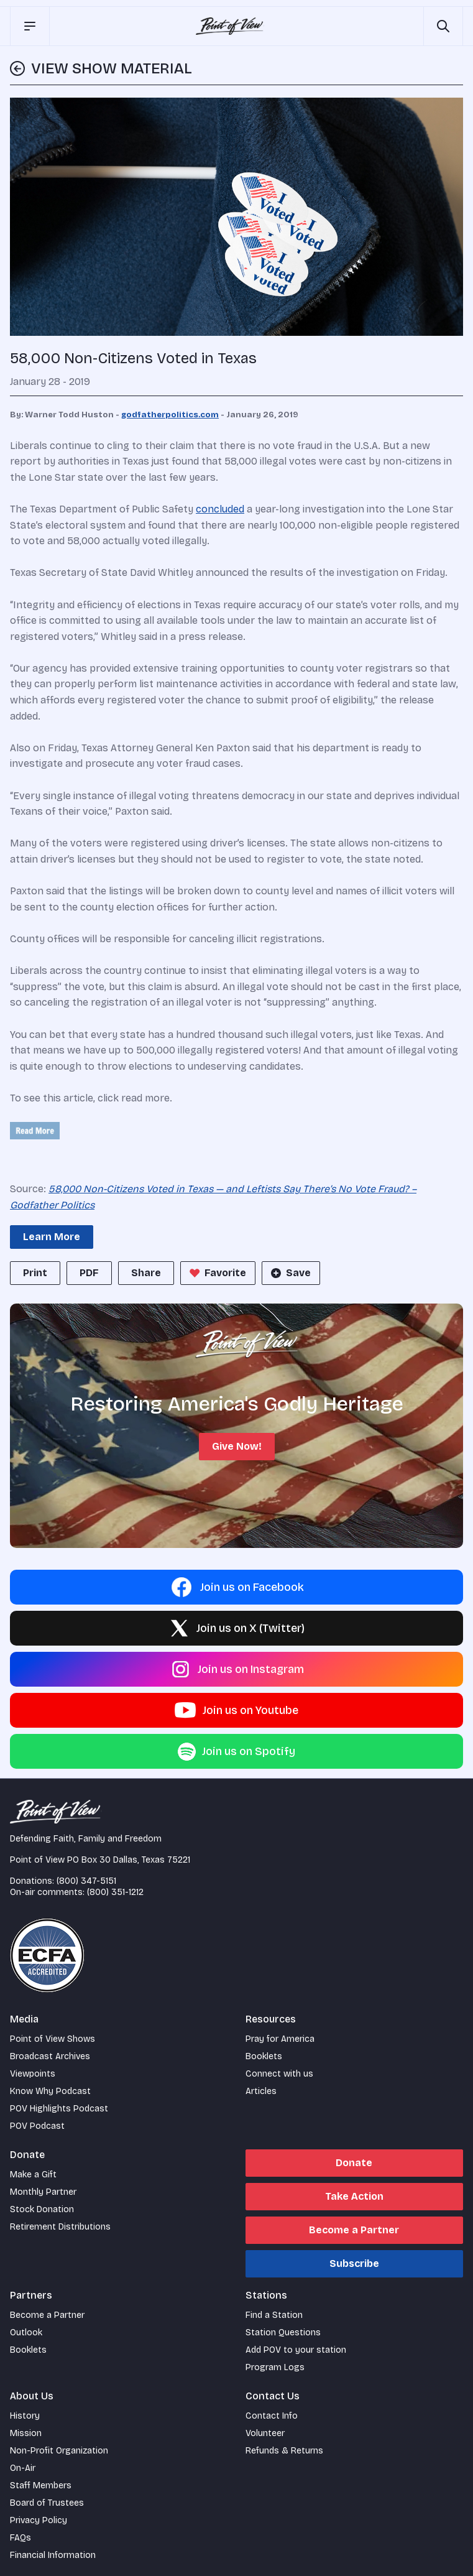 This screenshot has width=473, height=2576. I want to click on Print, so click(35, 1273).